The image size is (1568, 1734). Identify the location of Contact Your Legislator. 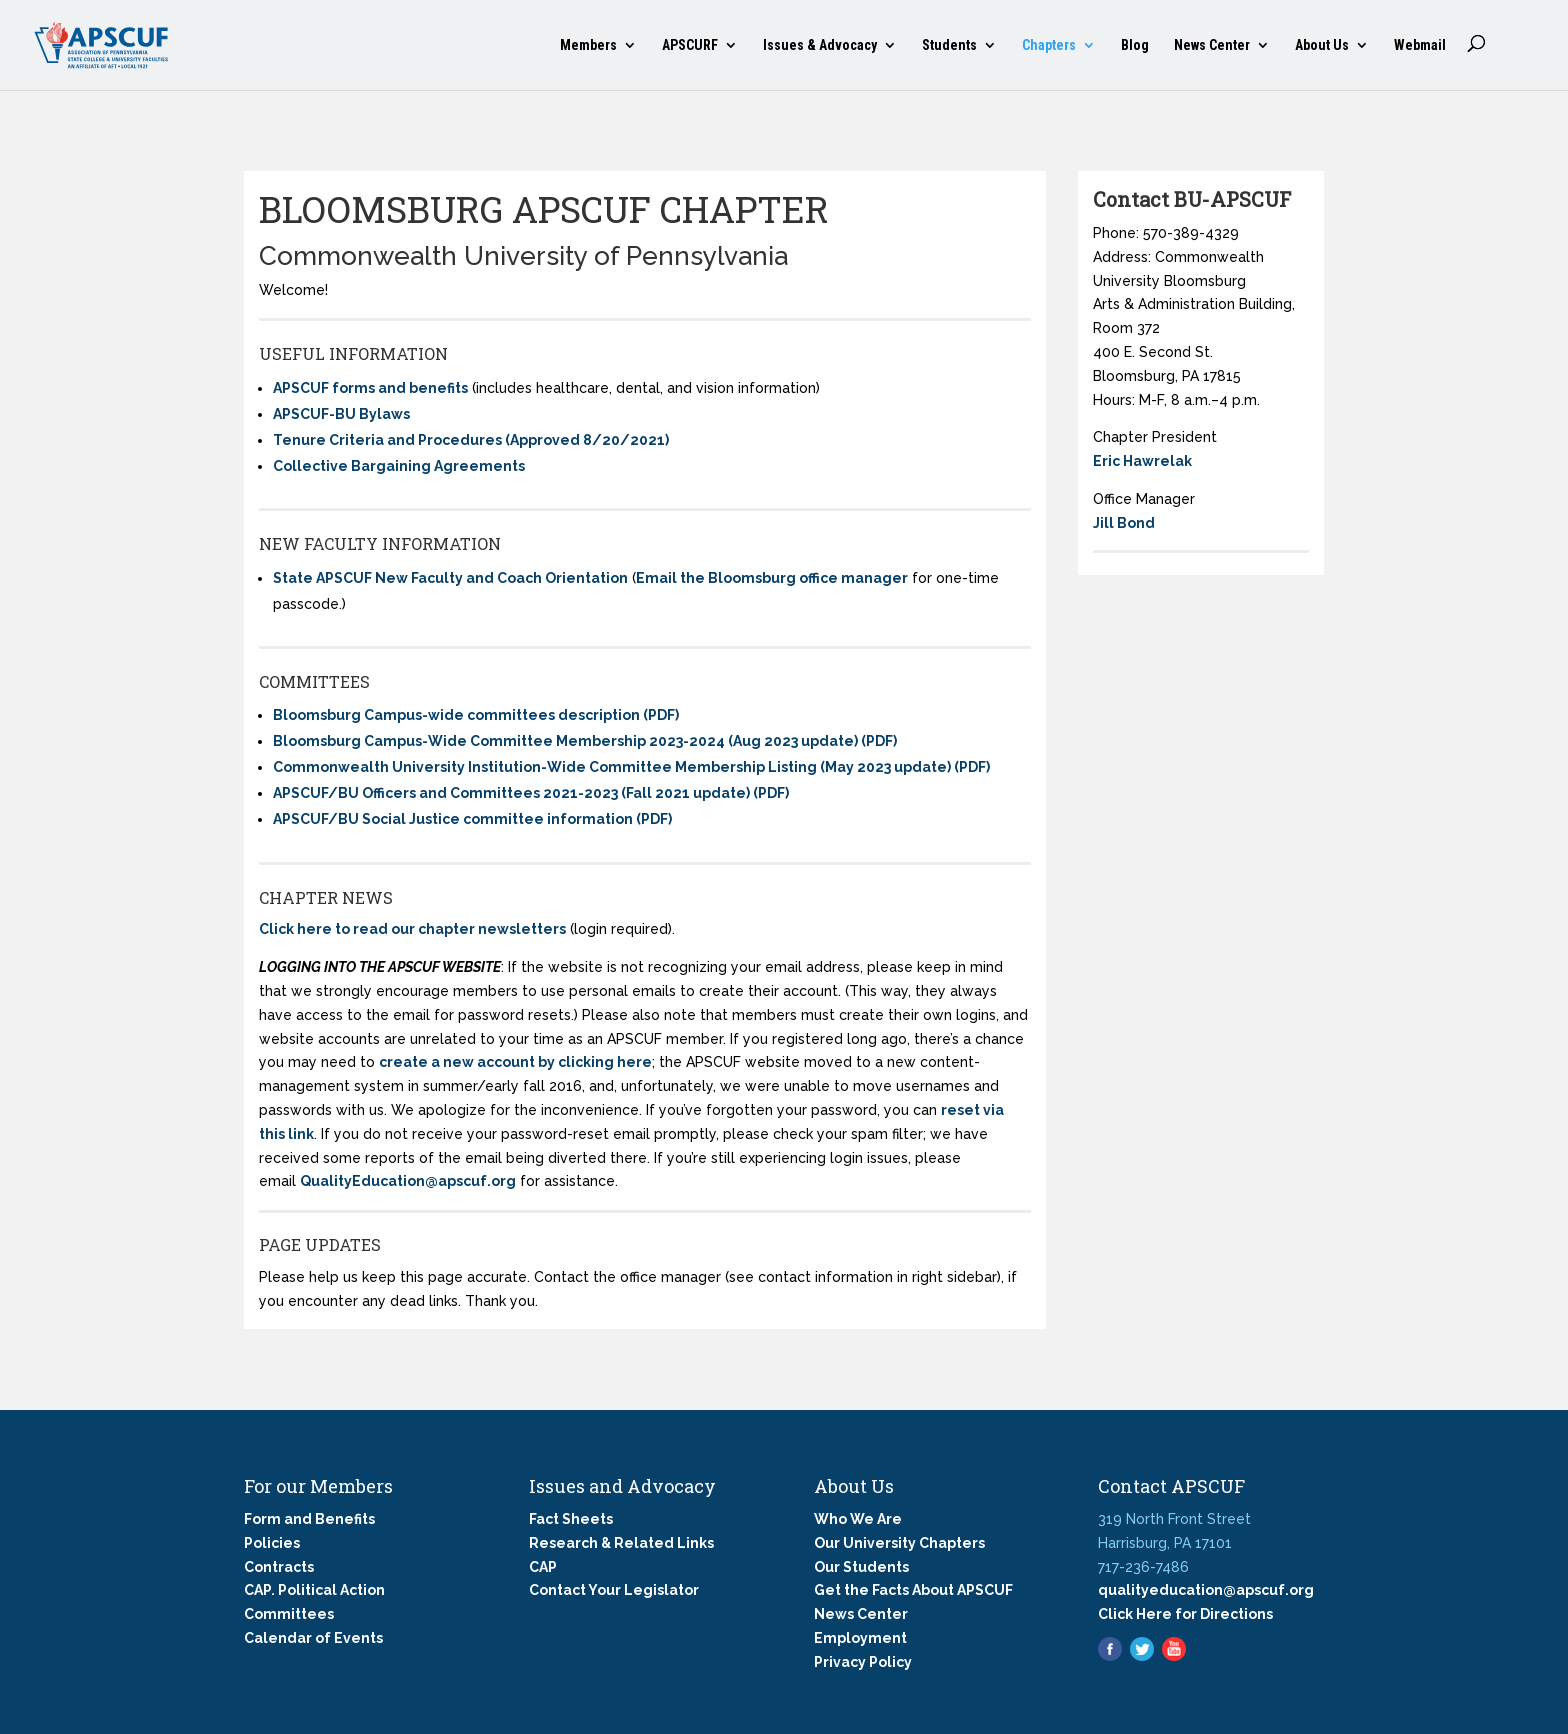
(614, 1590).